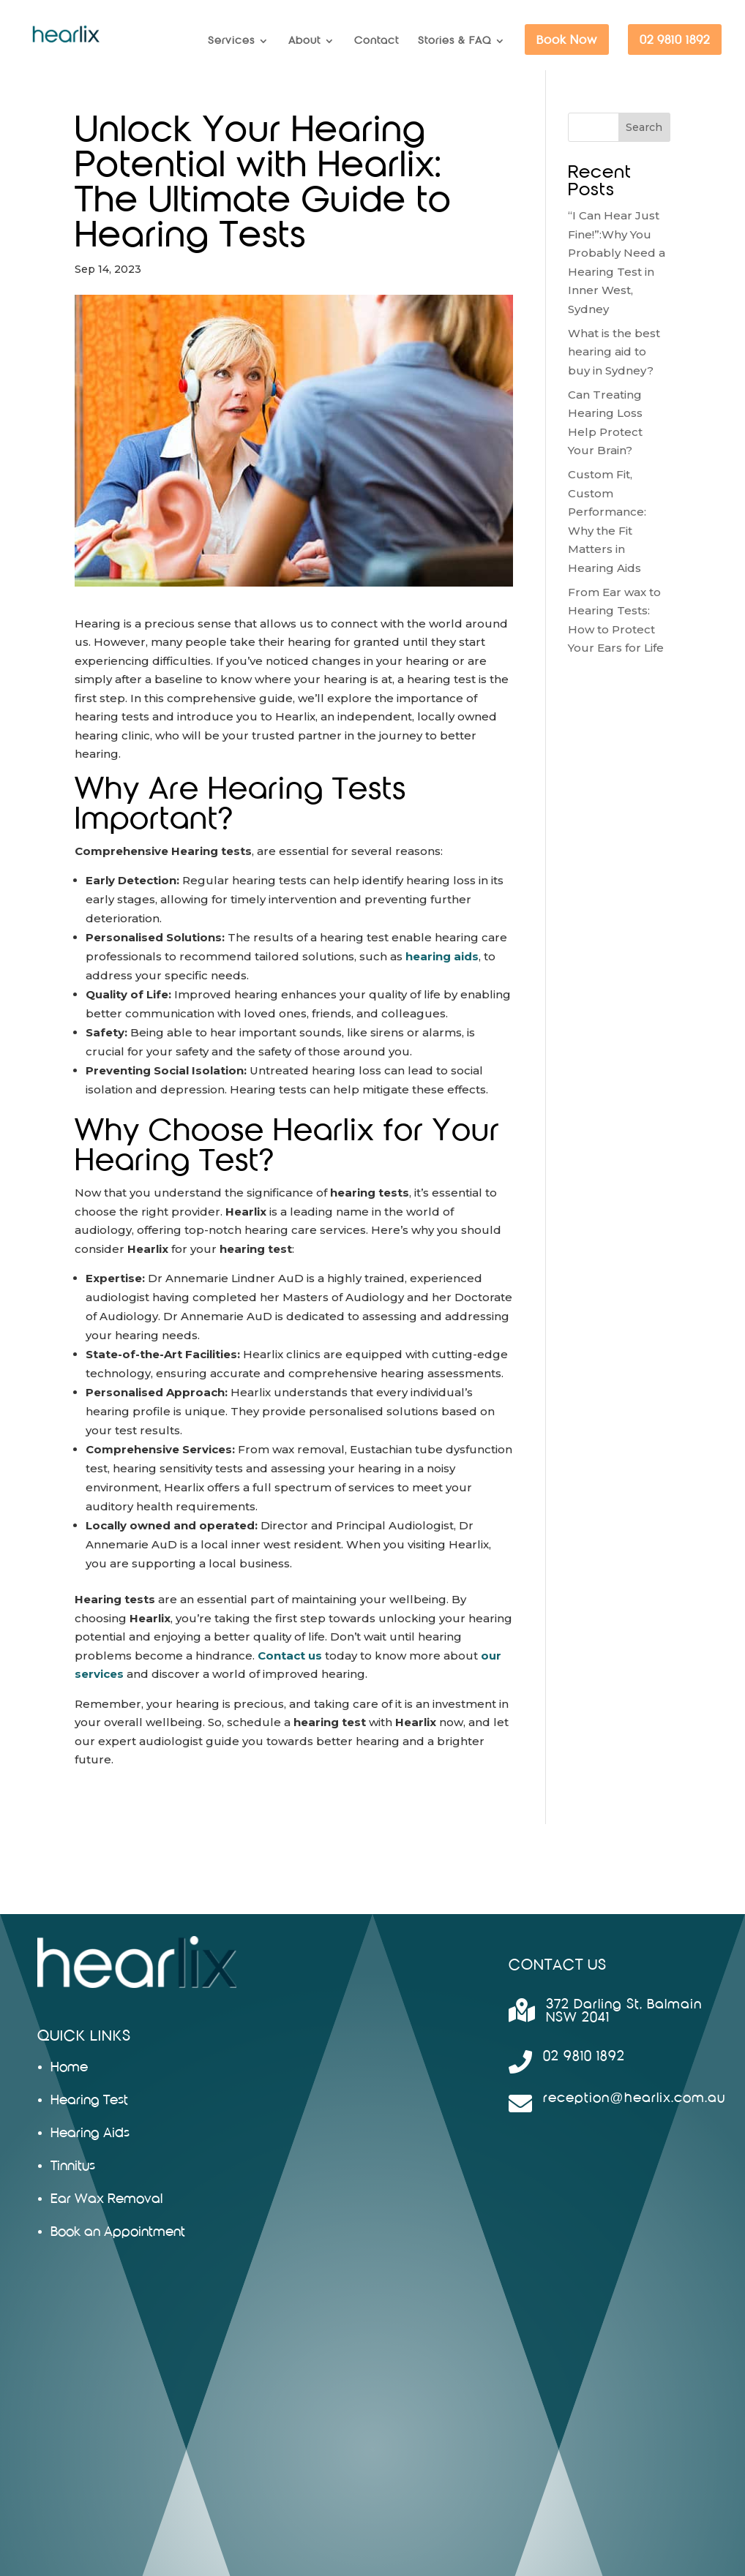 Image resolution: width=745 pixels, height=2576 pixels. What do you see at coordinates (644, 127) in the screenshot?
I see `Search` at bounding box center [644, 127].